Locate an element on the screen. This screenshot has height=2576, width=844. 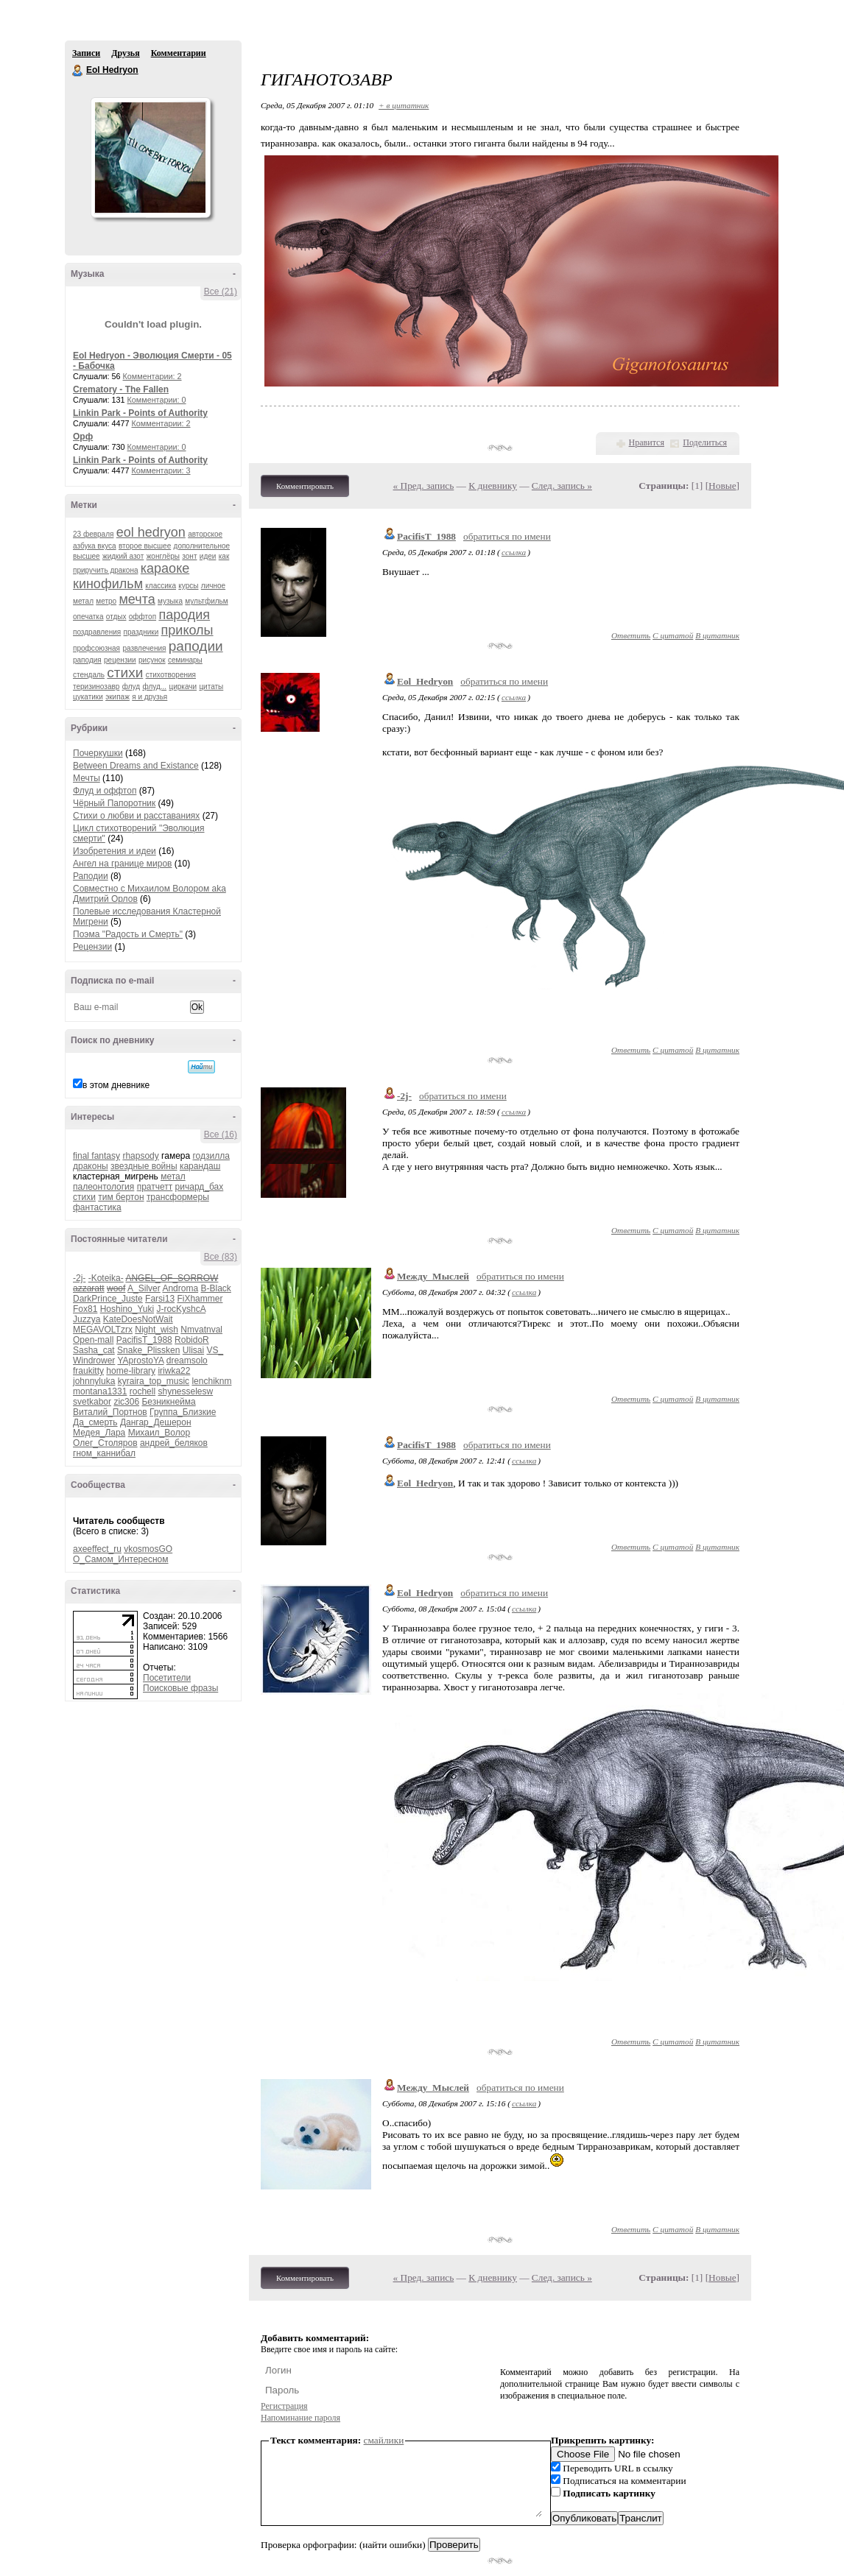
23 февраля is located at coordinates (93, 534).